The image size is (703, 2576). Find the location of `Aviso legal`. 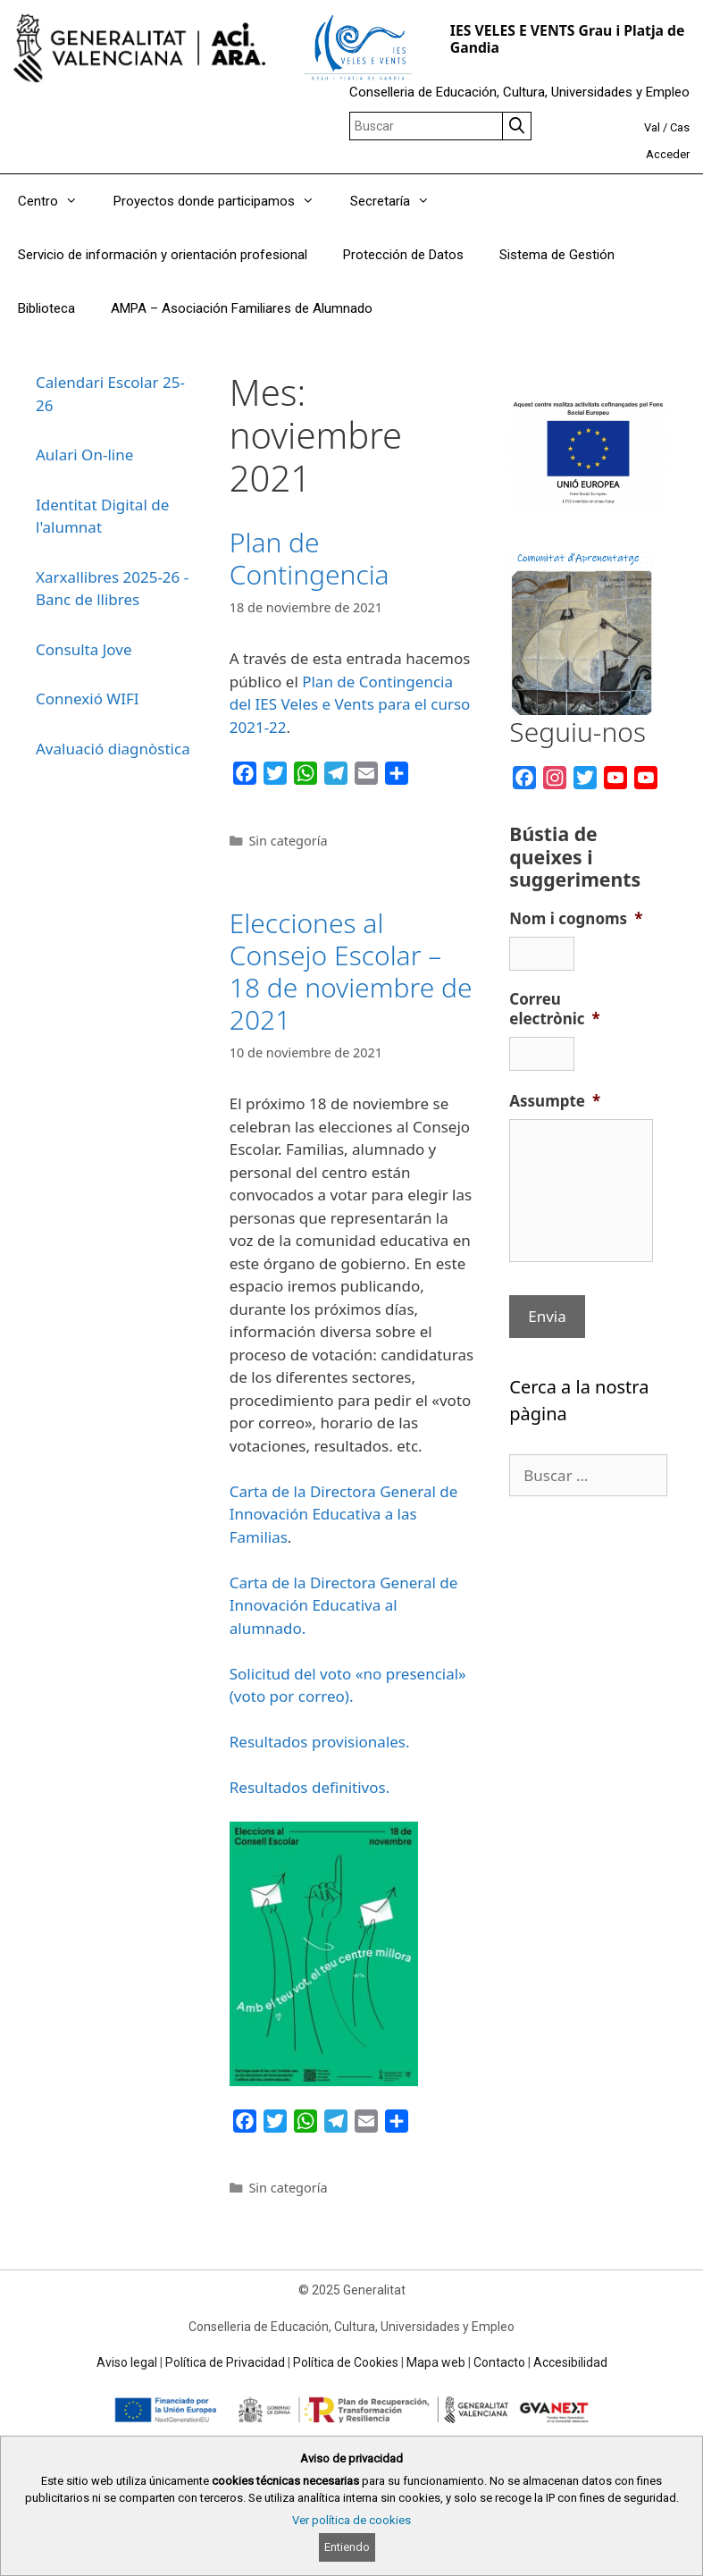

Aviso legal is located at coordinates (126, 2362).